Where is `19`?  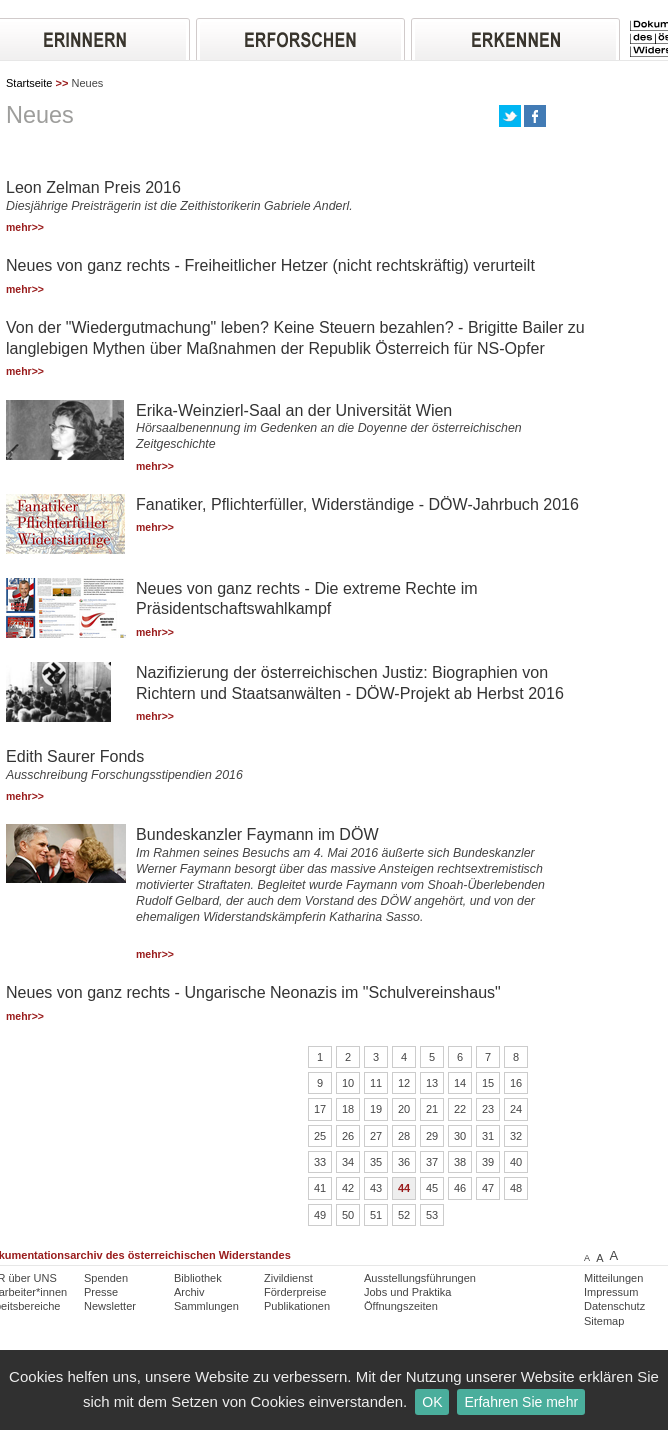 19 is located at coordinates (376, 1109).